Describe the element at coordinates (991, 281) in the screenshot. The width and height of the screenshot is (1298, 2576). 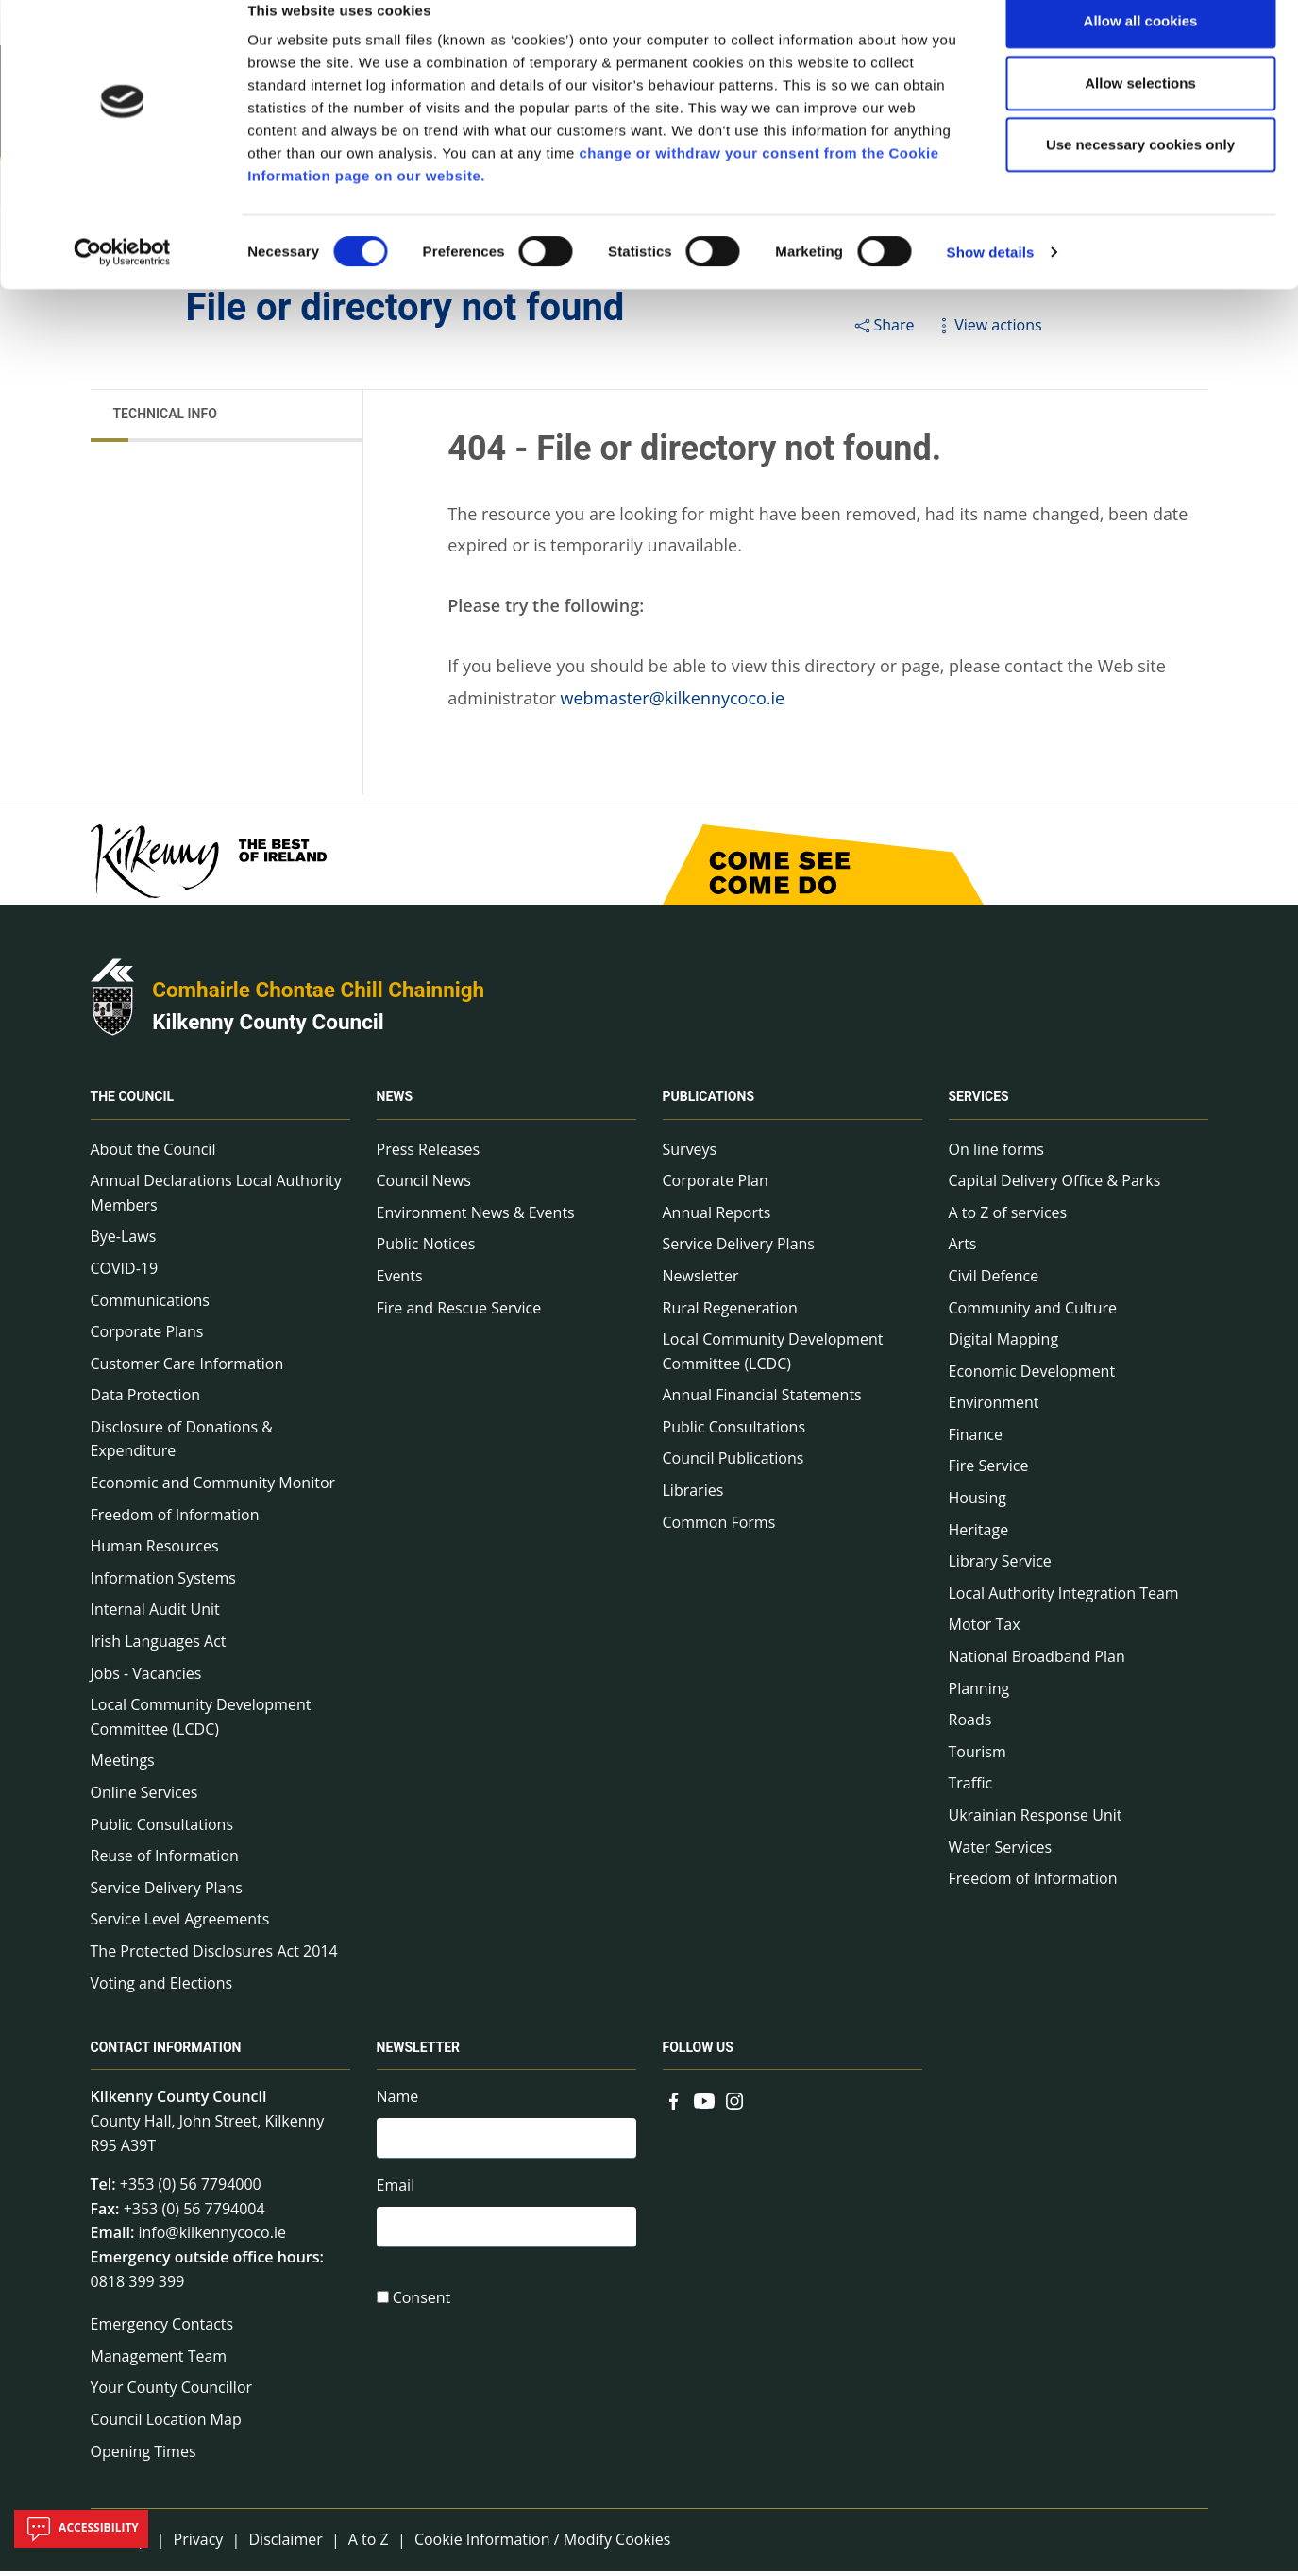
I see `Show details` at that location.